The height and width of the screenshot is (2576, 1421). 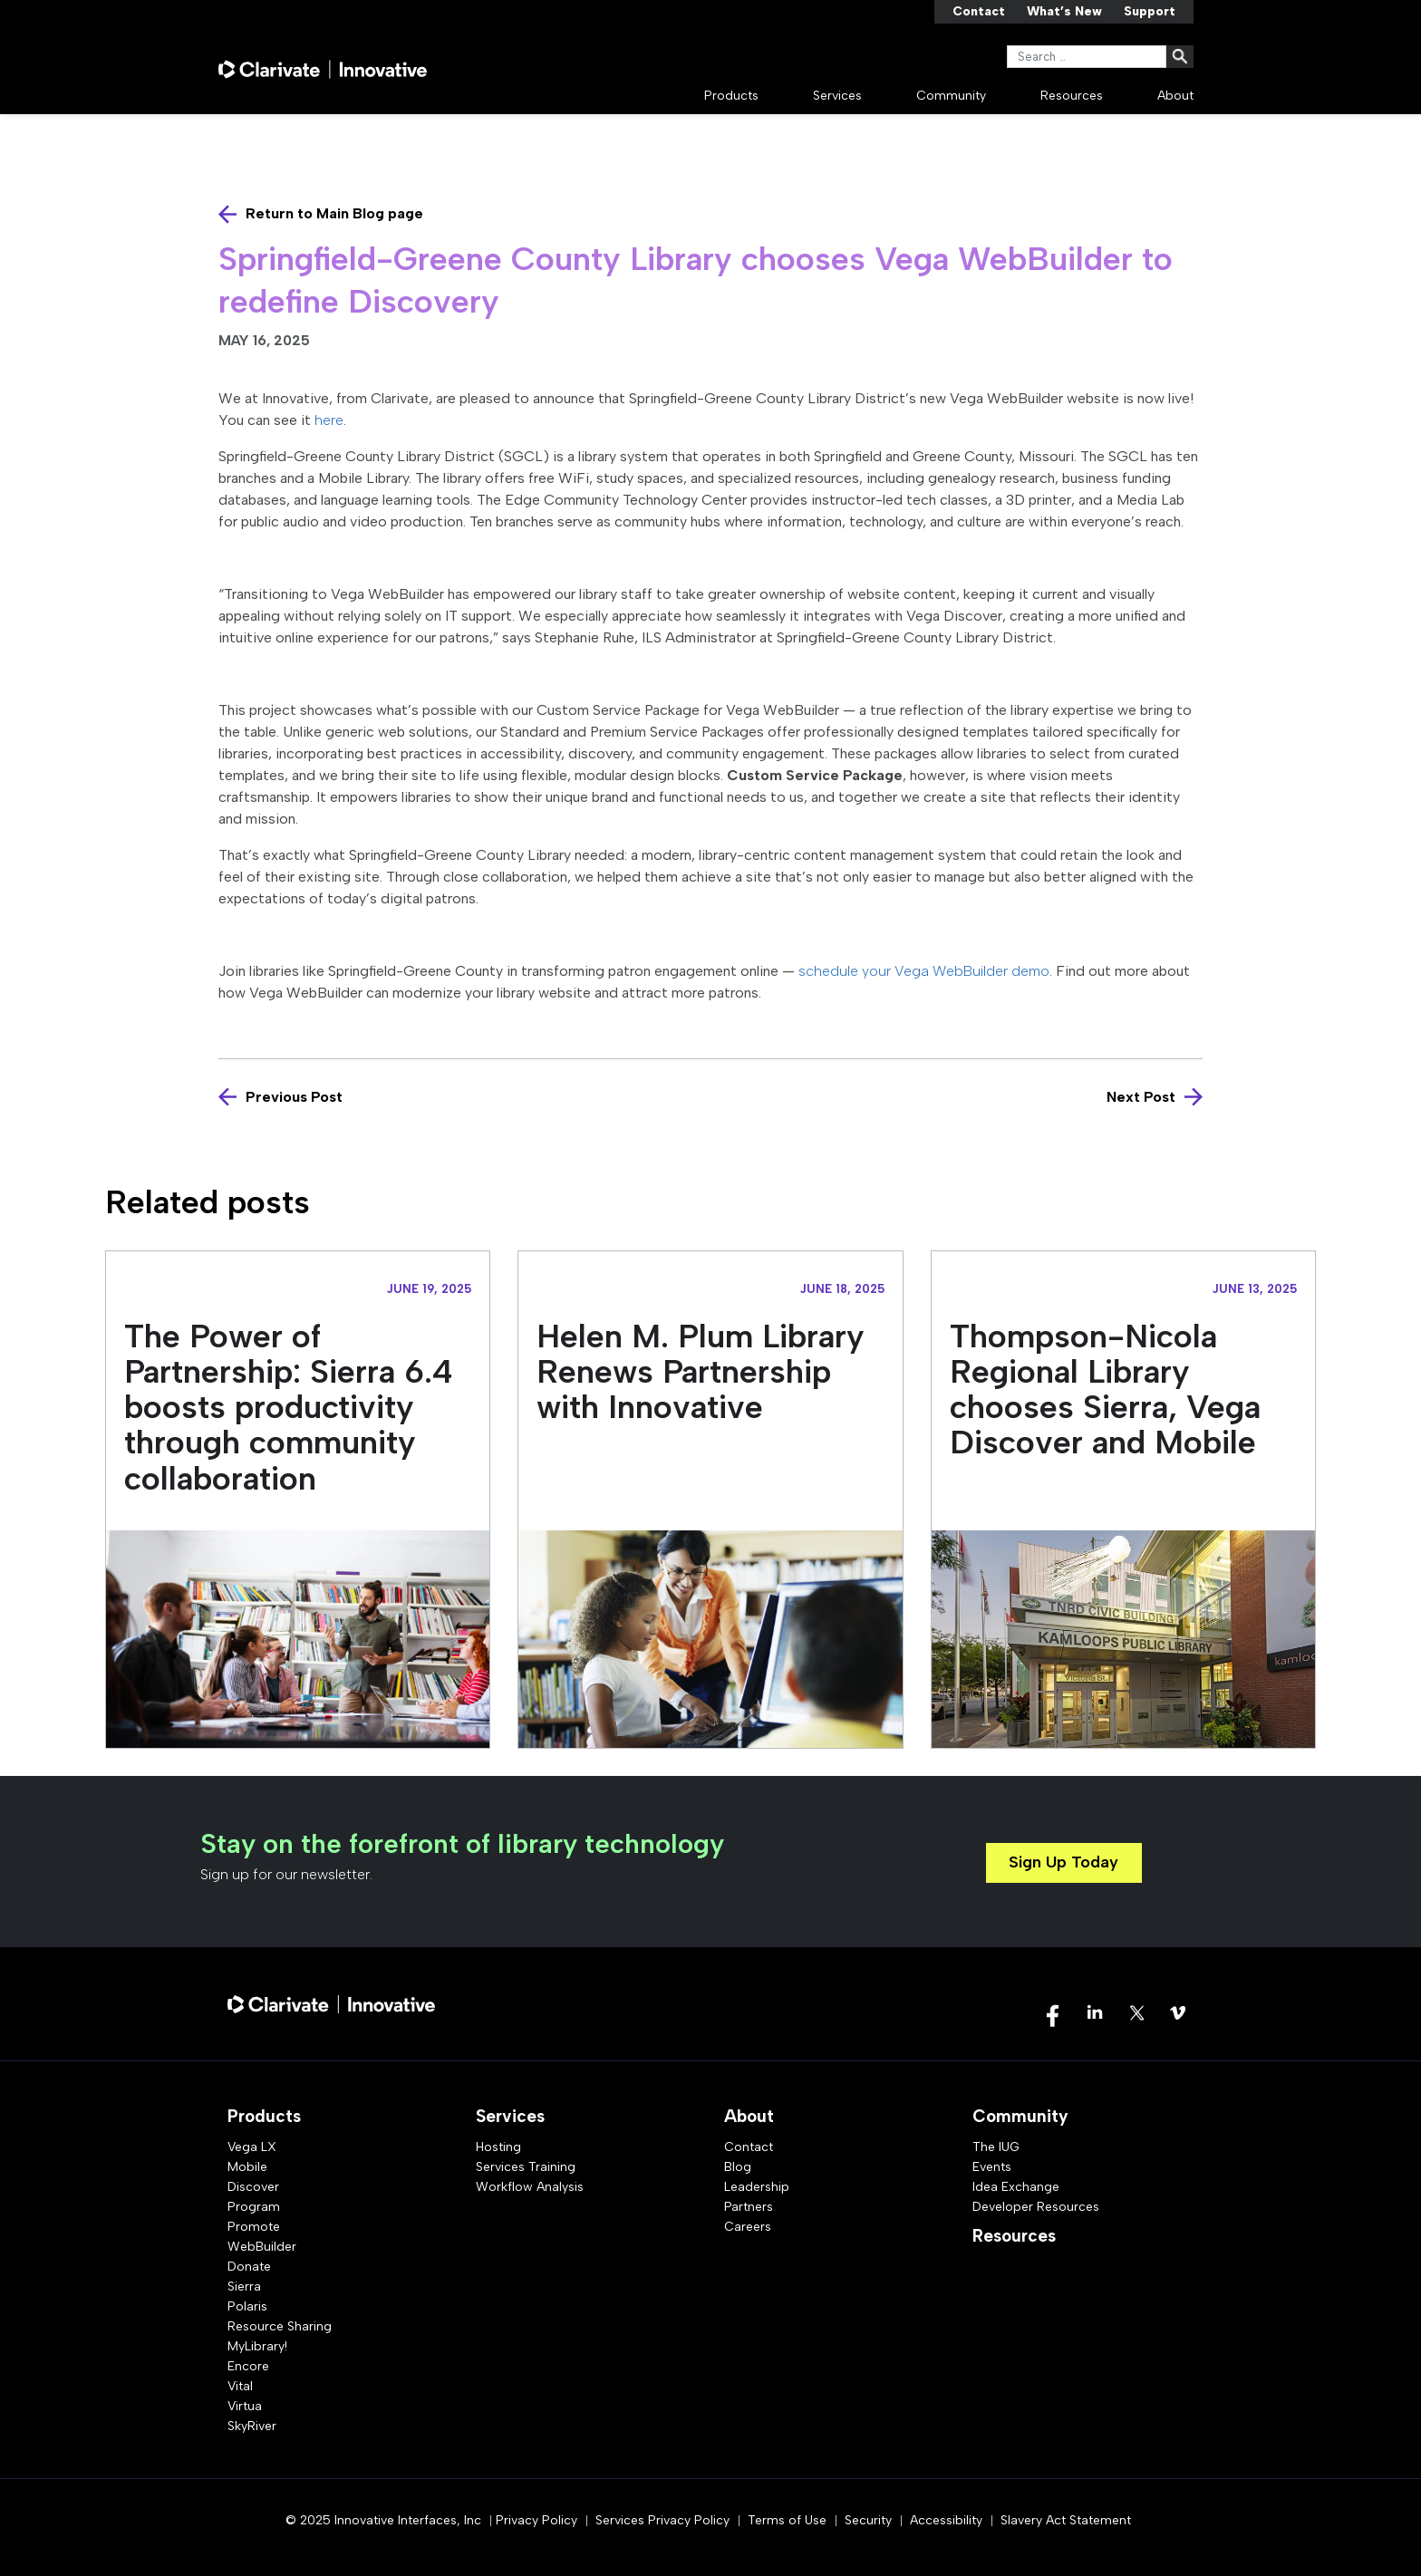 What do you see at coordinates (1015, 2187) in the screenshot?
I see `Idea Exchange` at bounding box center [1015, 2187].